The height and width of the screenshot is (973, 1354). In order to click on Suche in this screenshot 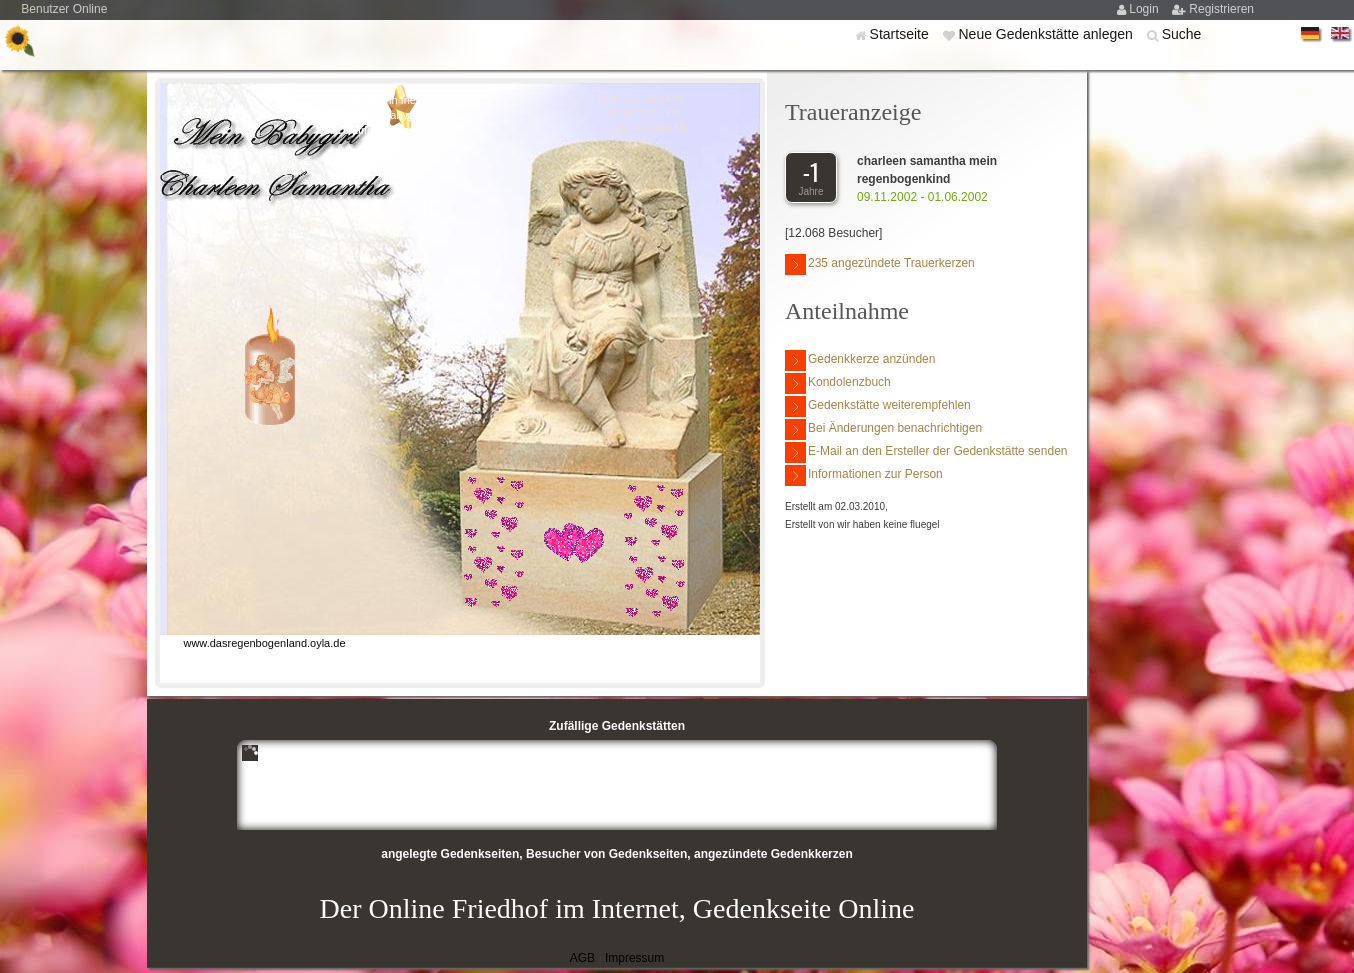, I will do `click(1182, 34)`.